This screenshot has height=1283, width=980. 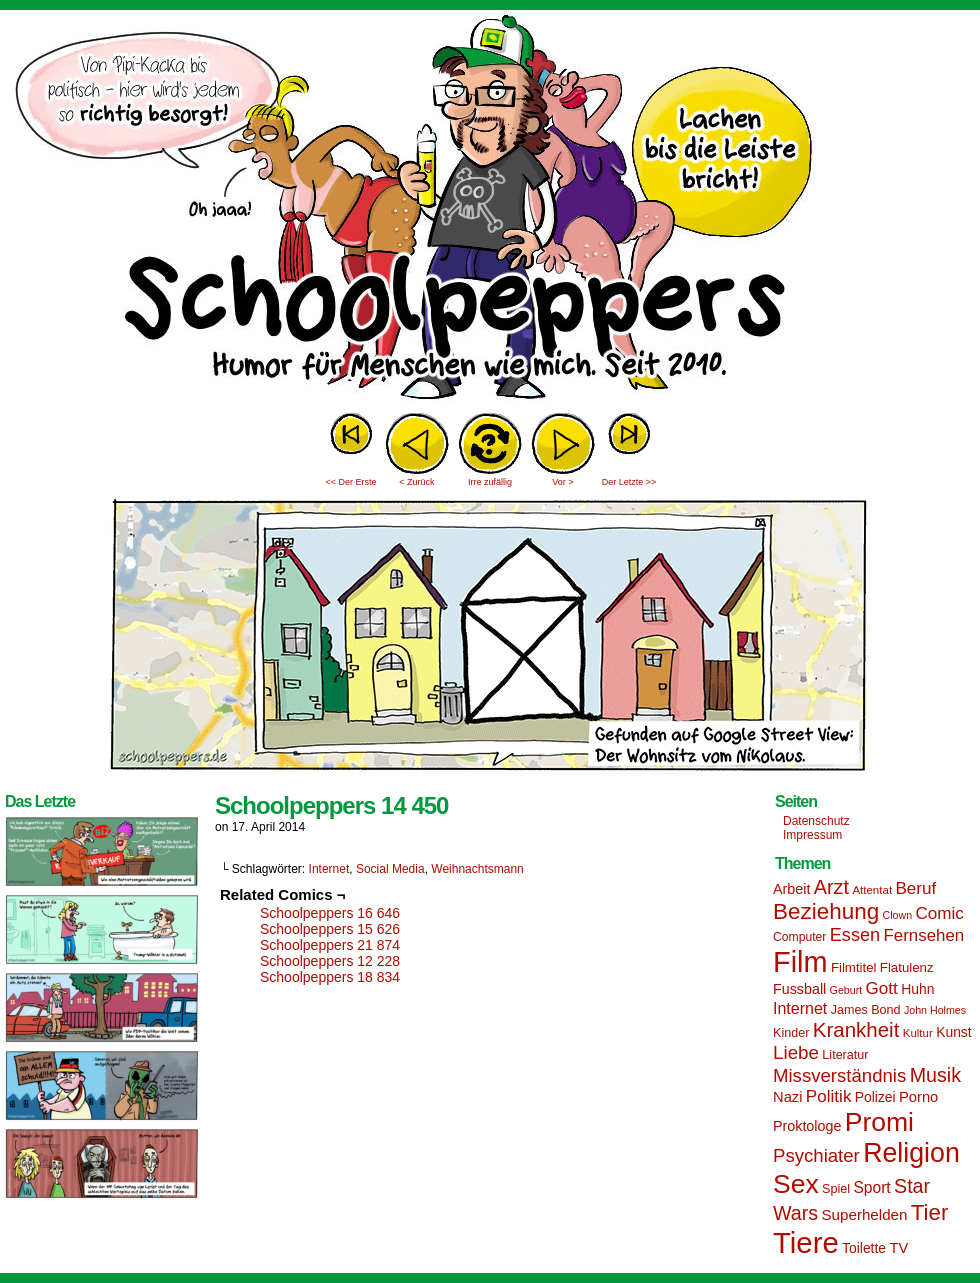 What do you see at coordinates (935, 1010) in the screenshot?
I see `John Holmes [John Holmes (12 Einträge)]` at bounding box center [935, 1010].